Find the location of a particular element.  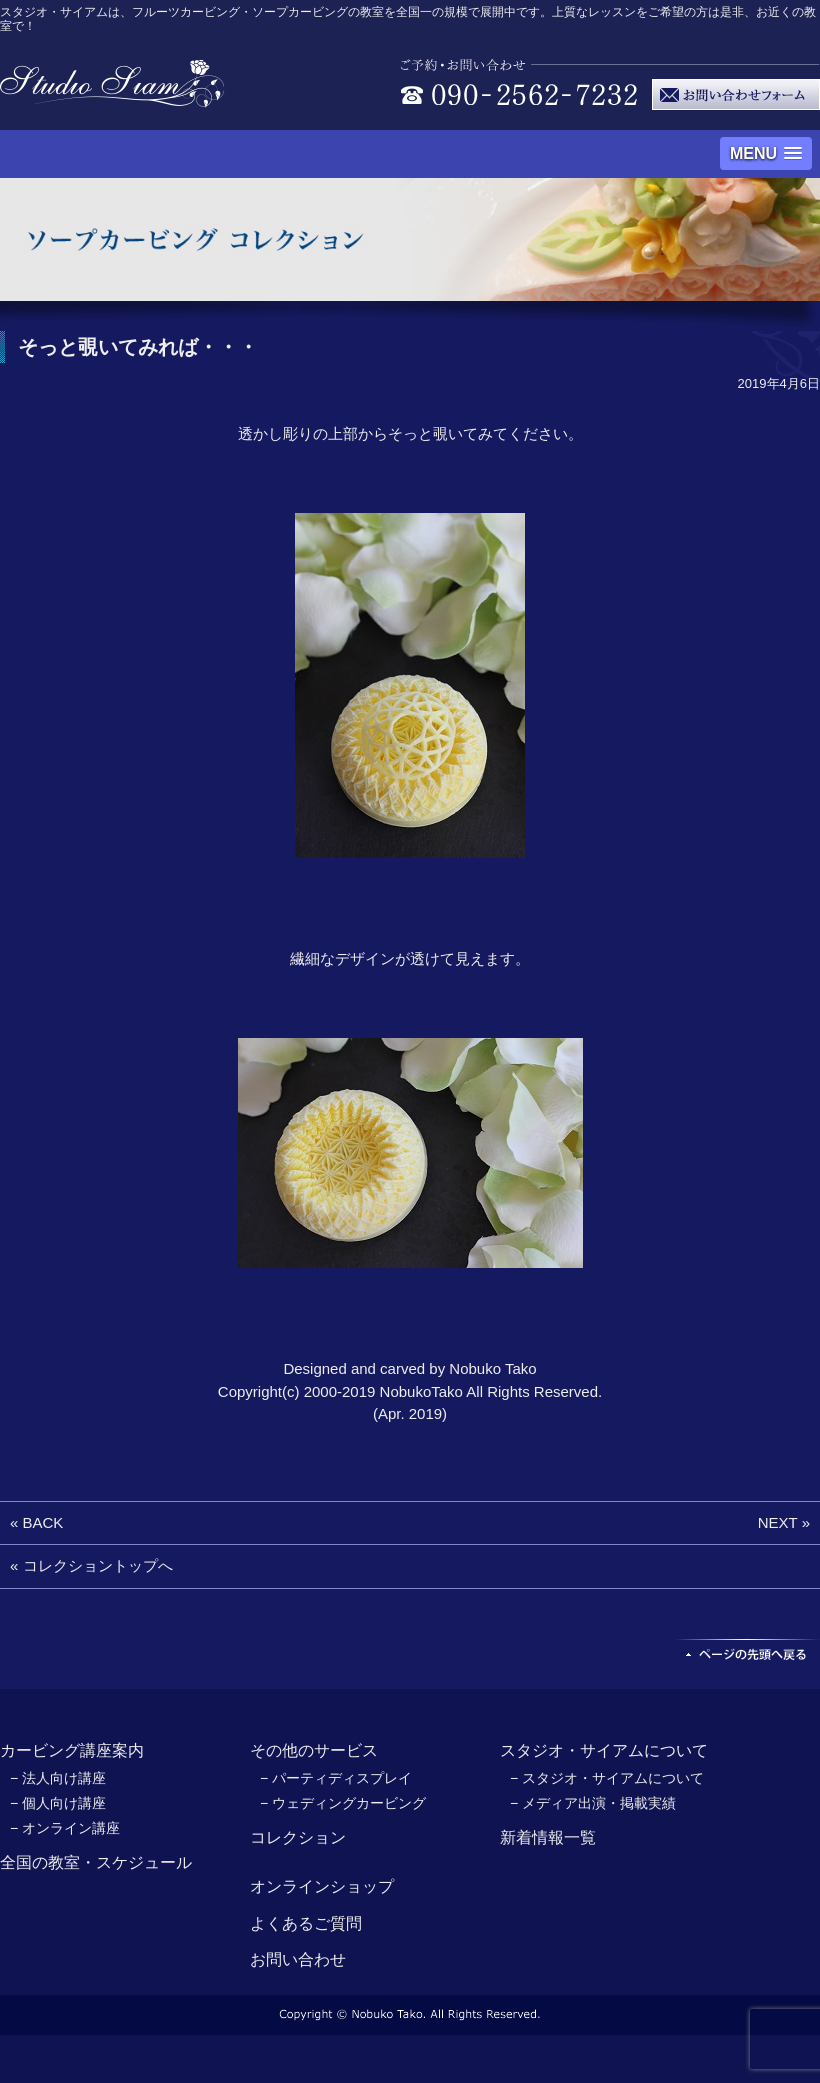

お問い合わせ is located at coordinates (298, 1959).